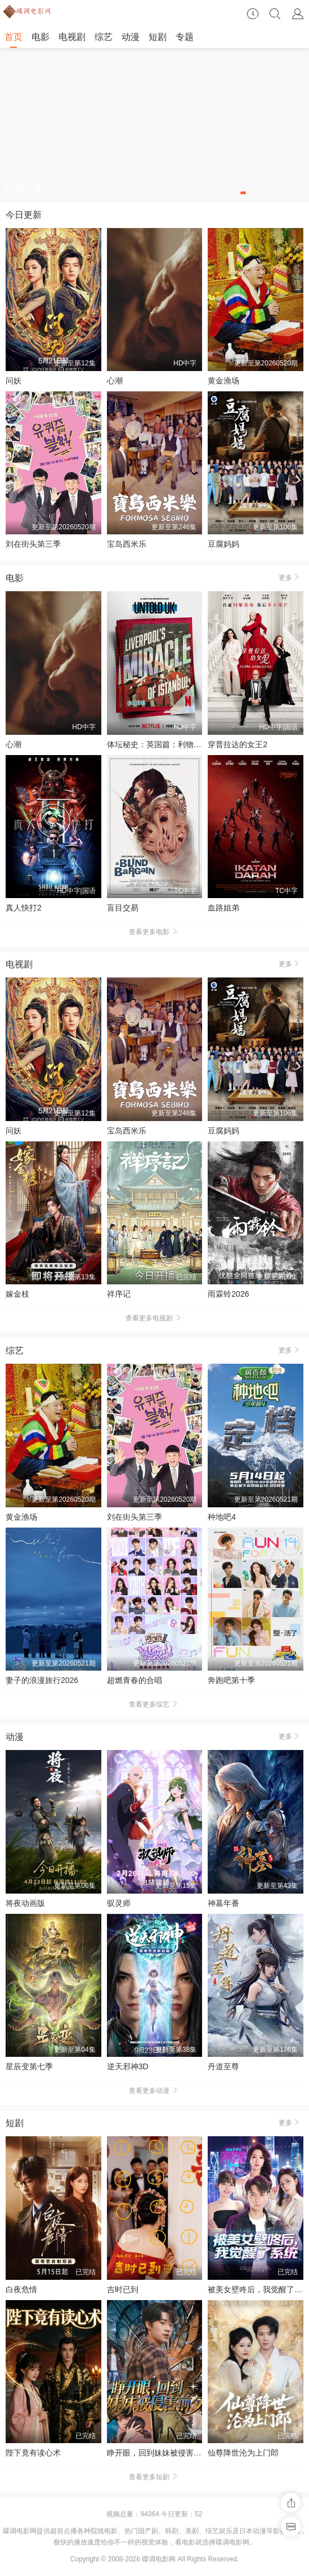 The image size is (309, 2576). What do you see at coordinates (104, 37) in the screenshot?
I see `综艺` at bounding box center [104, 37].